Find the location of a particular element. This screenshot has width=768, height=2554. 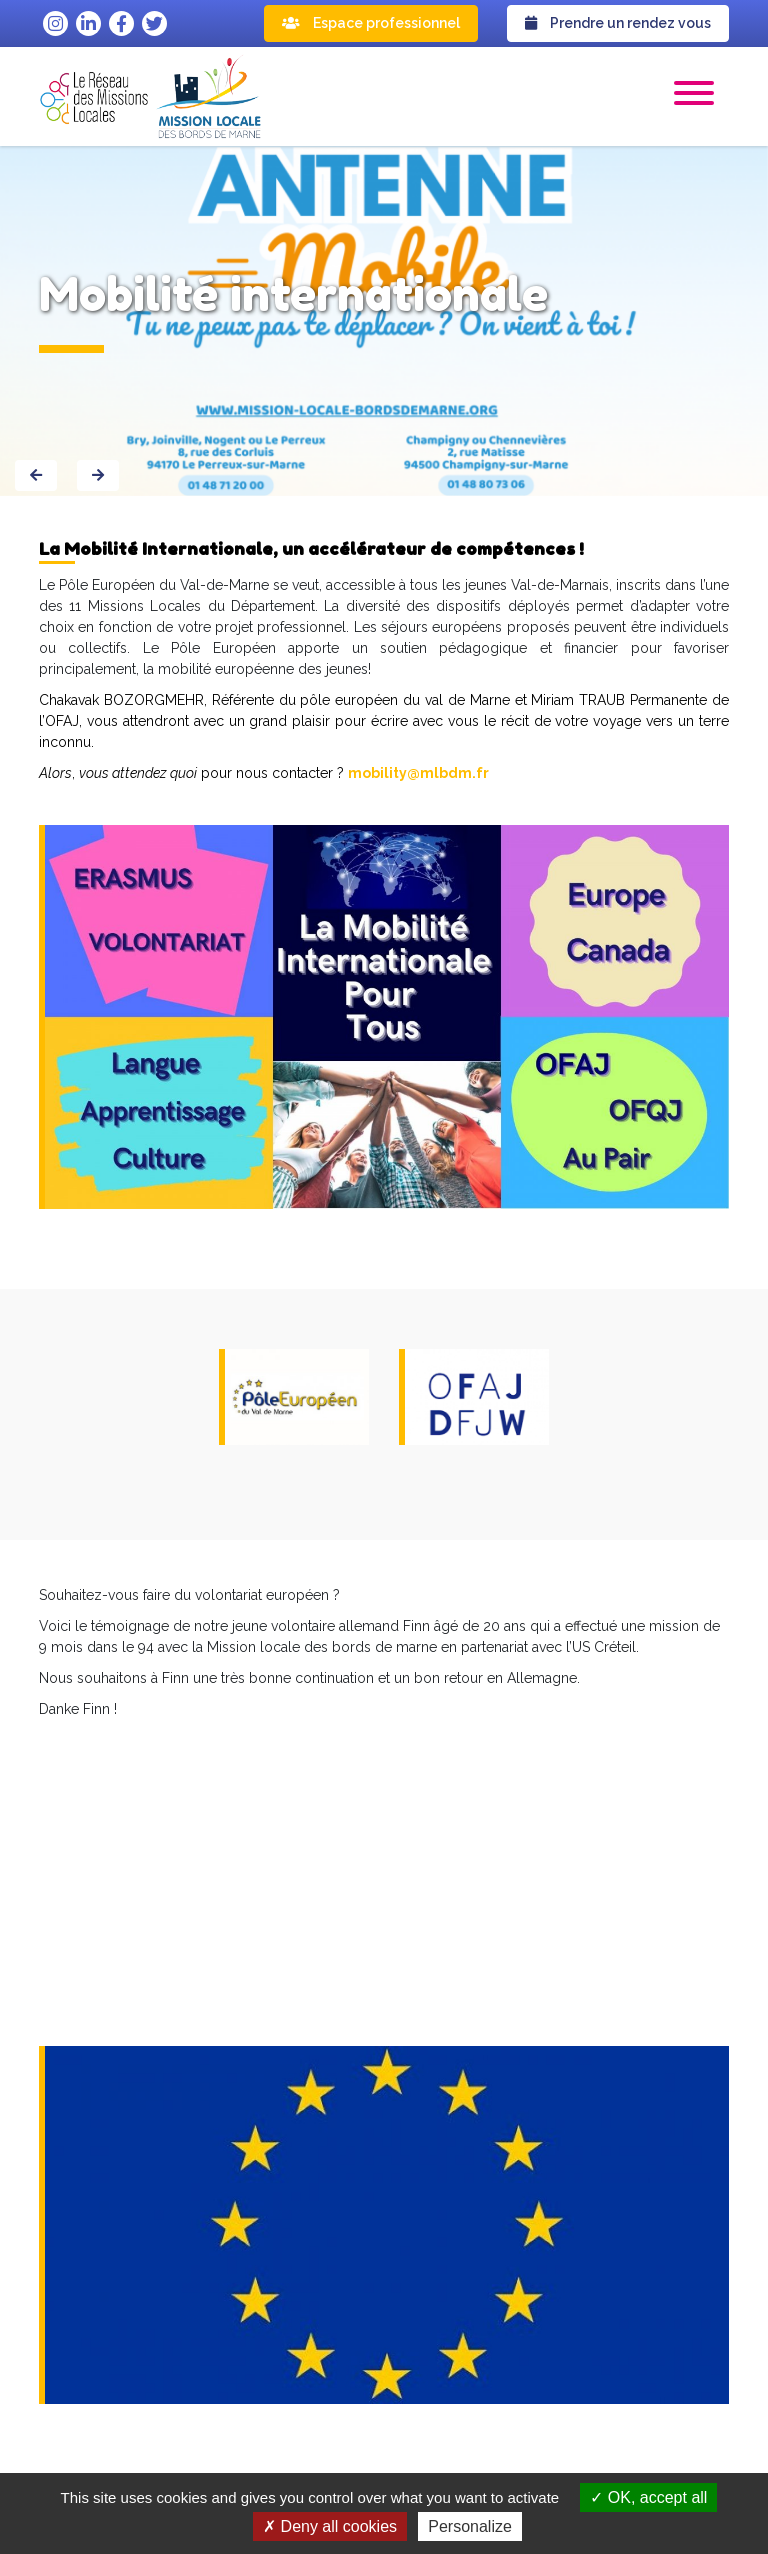

Deny all cookies is located at coordinates (330, 2526).